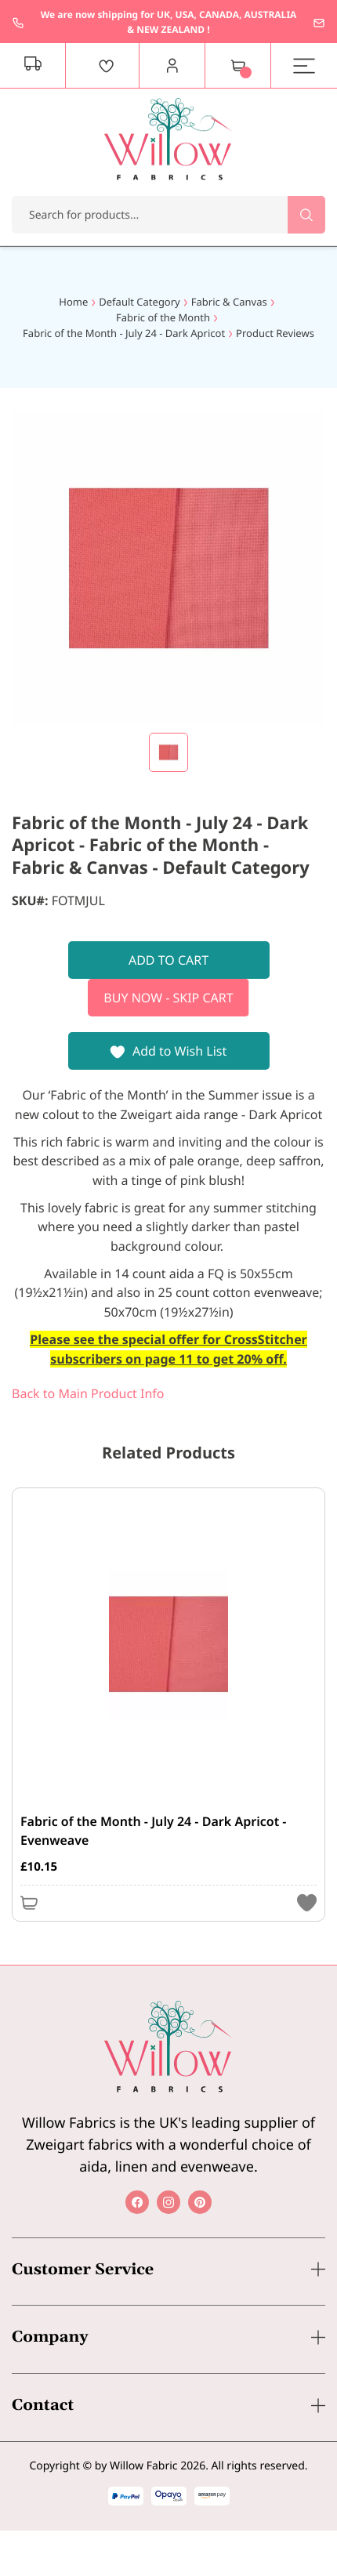 This screenshot has width=337, height=2576. Describe the element at coordinates (168, 215) in the screenshot. I see `[combobox]` at that location.